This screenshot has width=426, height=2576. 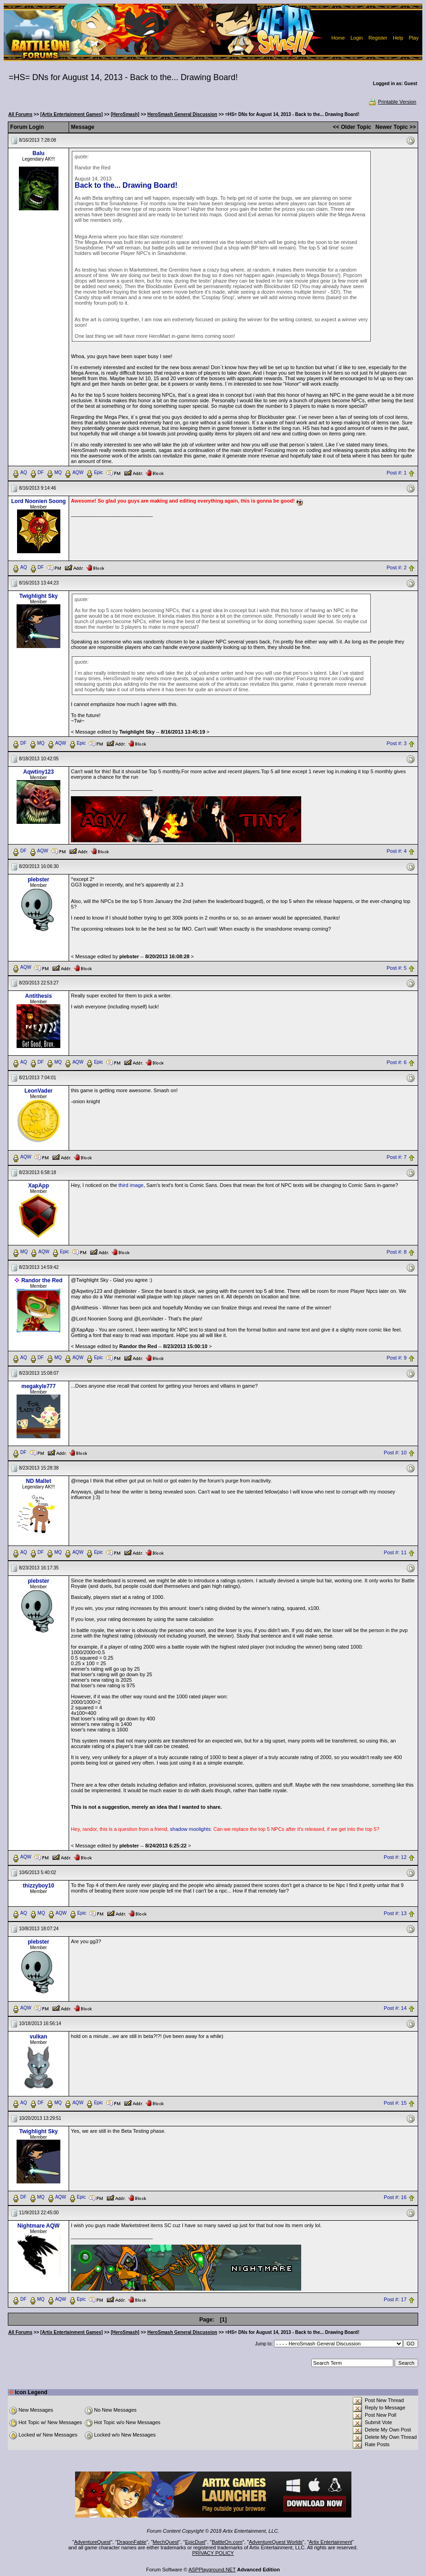 I want to click on third image, so click(x=130, y=1185).